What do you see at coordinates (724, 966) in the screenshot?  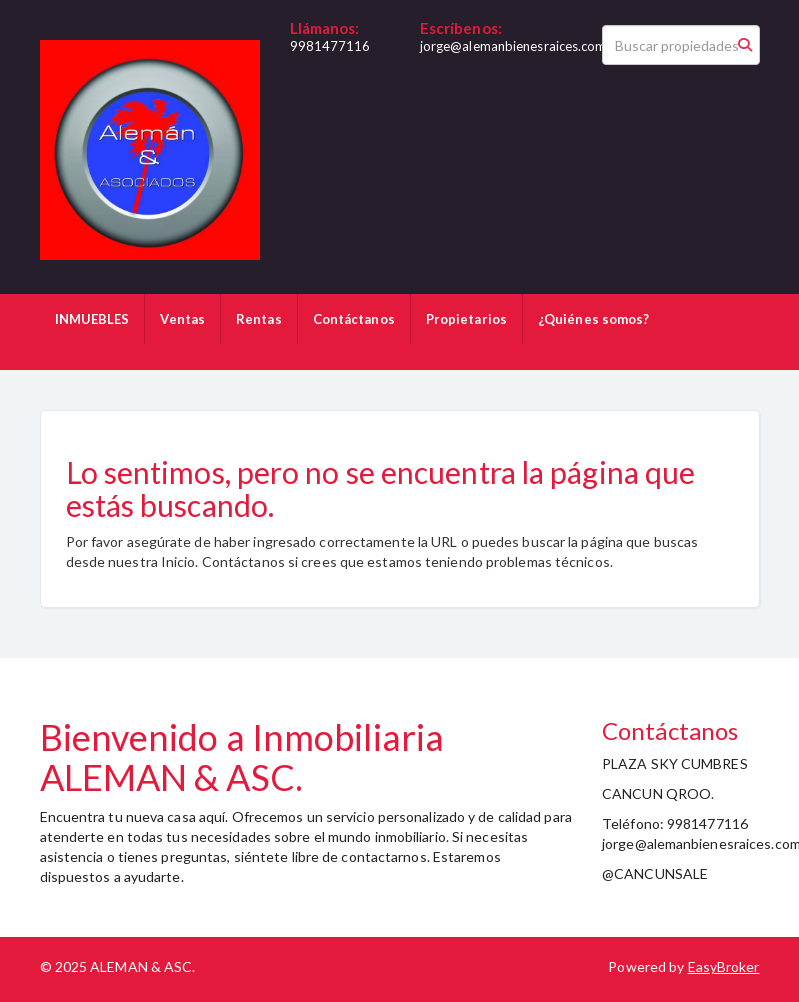 I see `EasyBroker` at bounding box center [724, 966].